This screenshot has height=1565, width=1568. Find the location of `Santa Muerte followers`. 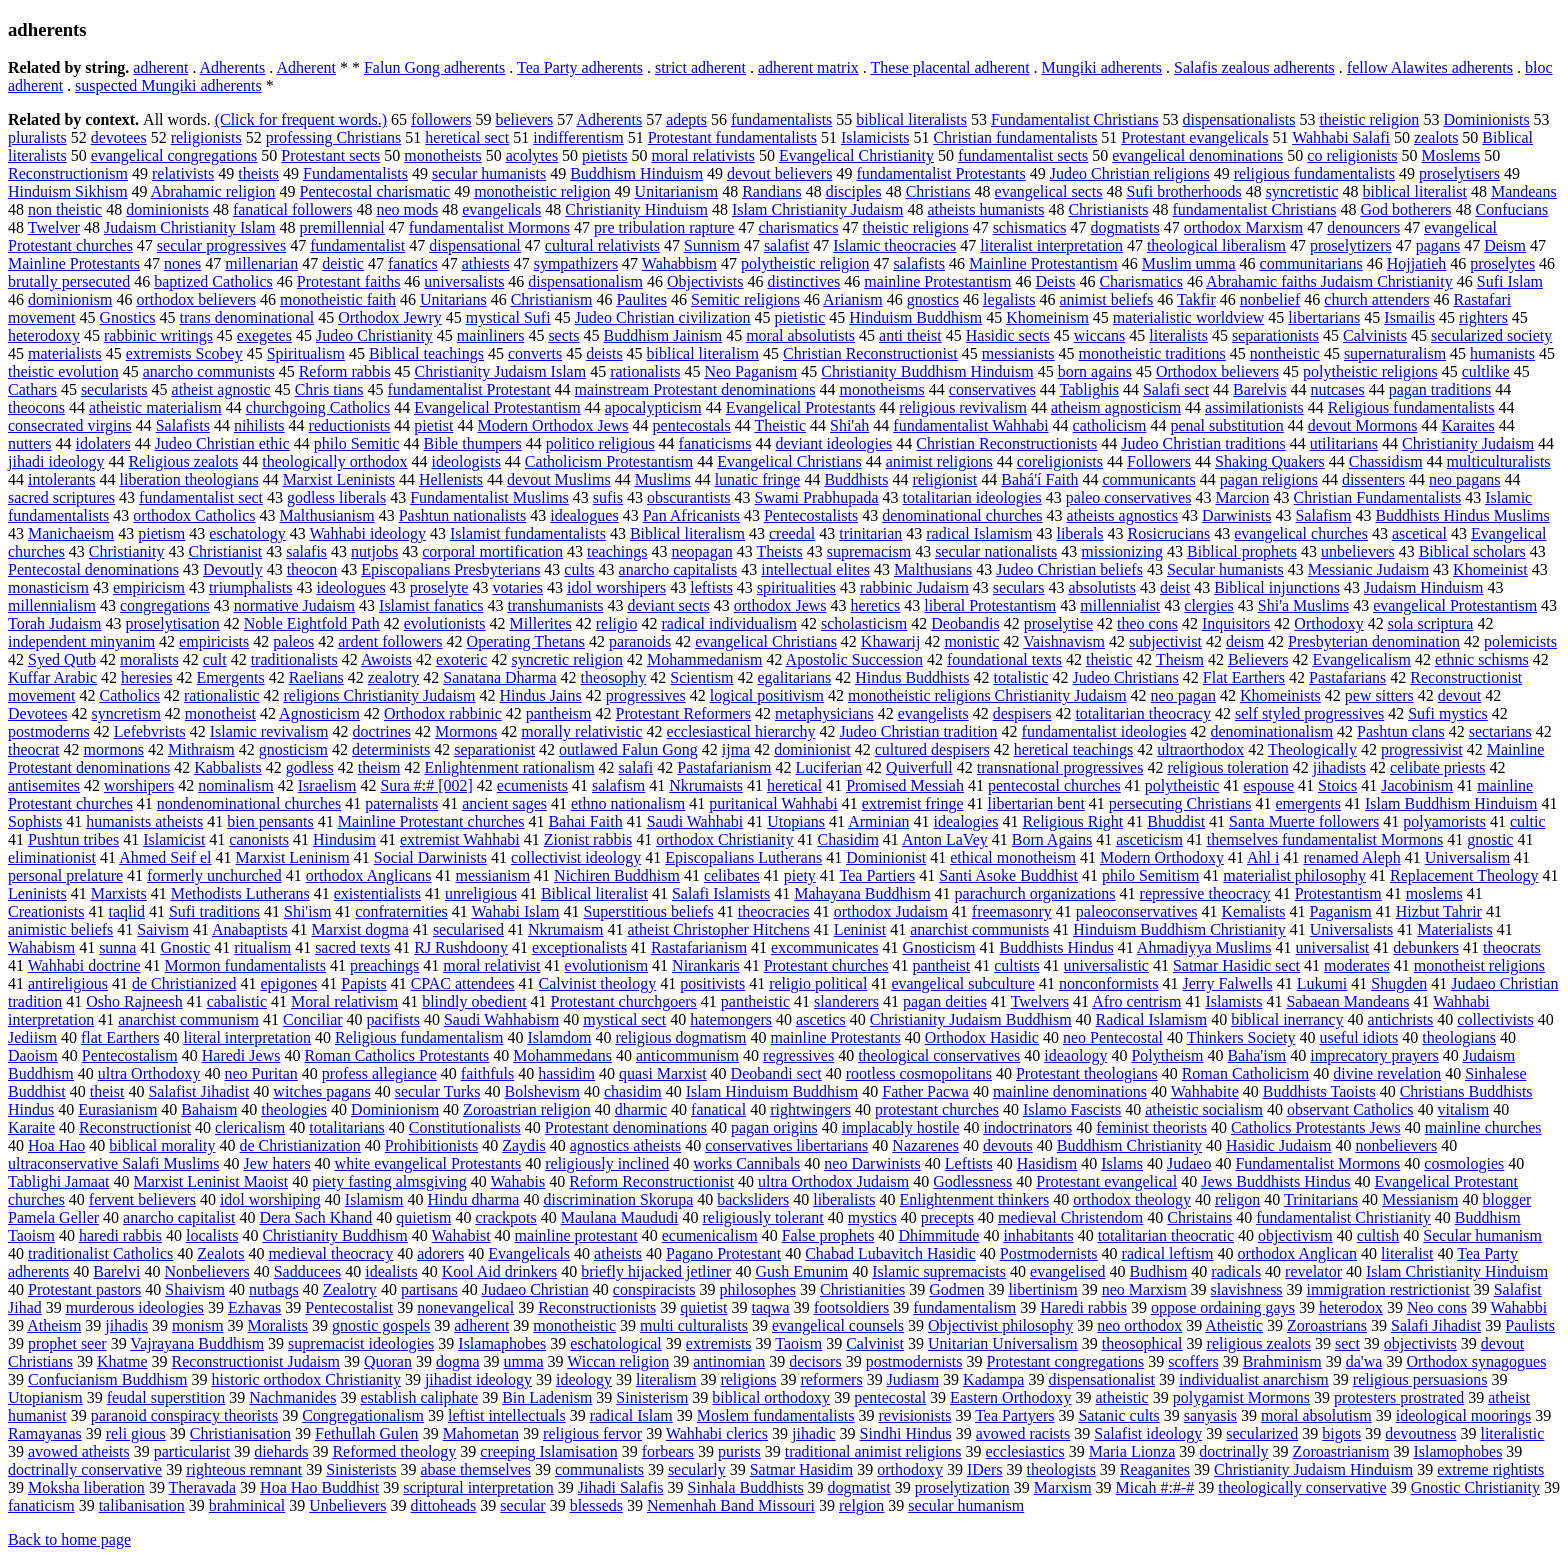

Santa Muerte followers is located at coordinates (1304, 821).